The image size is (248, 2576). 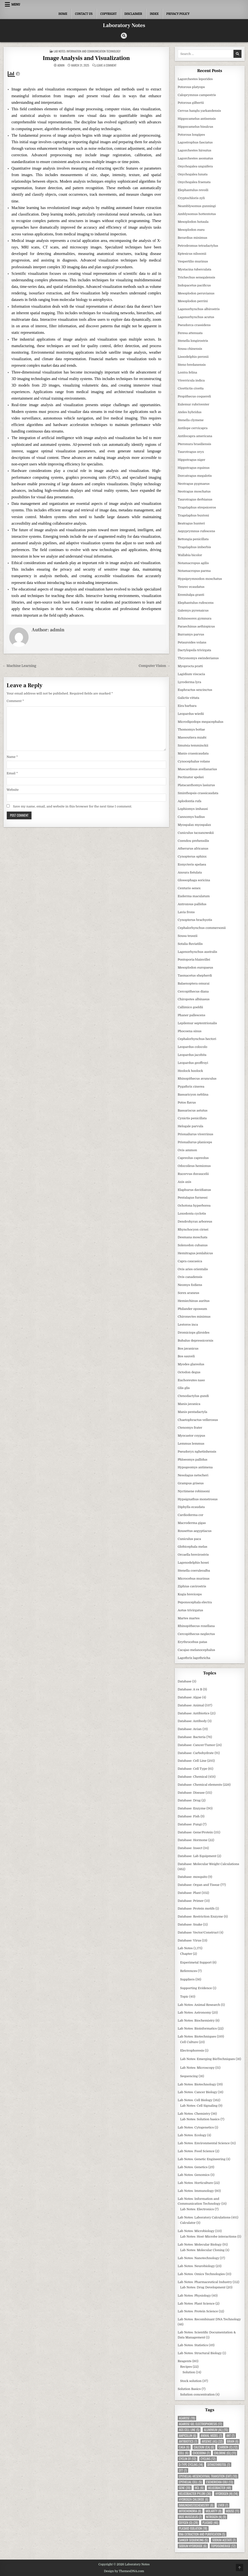 What do you see at coordinates (192, 864) in the screenshot?
I see `Eonycteris spelaea` at bounding box center [192, 864].